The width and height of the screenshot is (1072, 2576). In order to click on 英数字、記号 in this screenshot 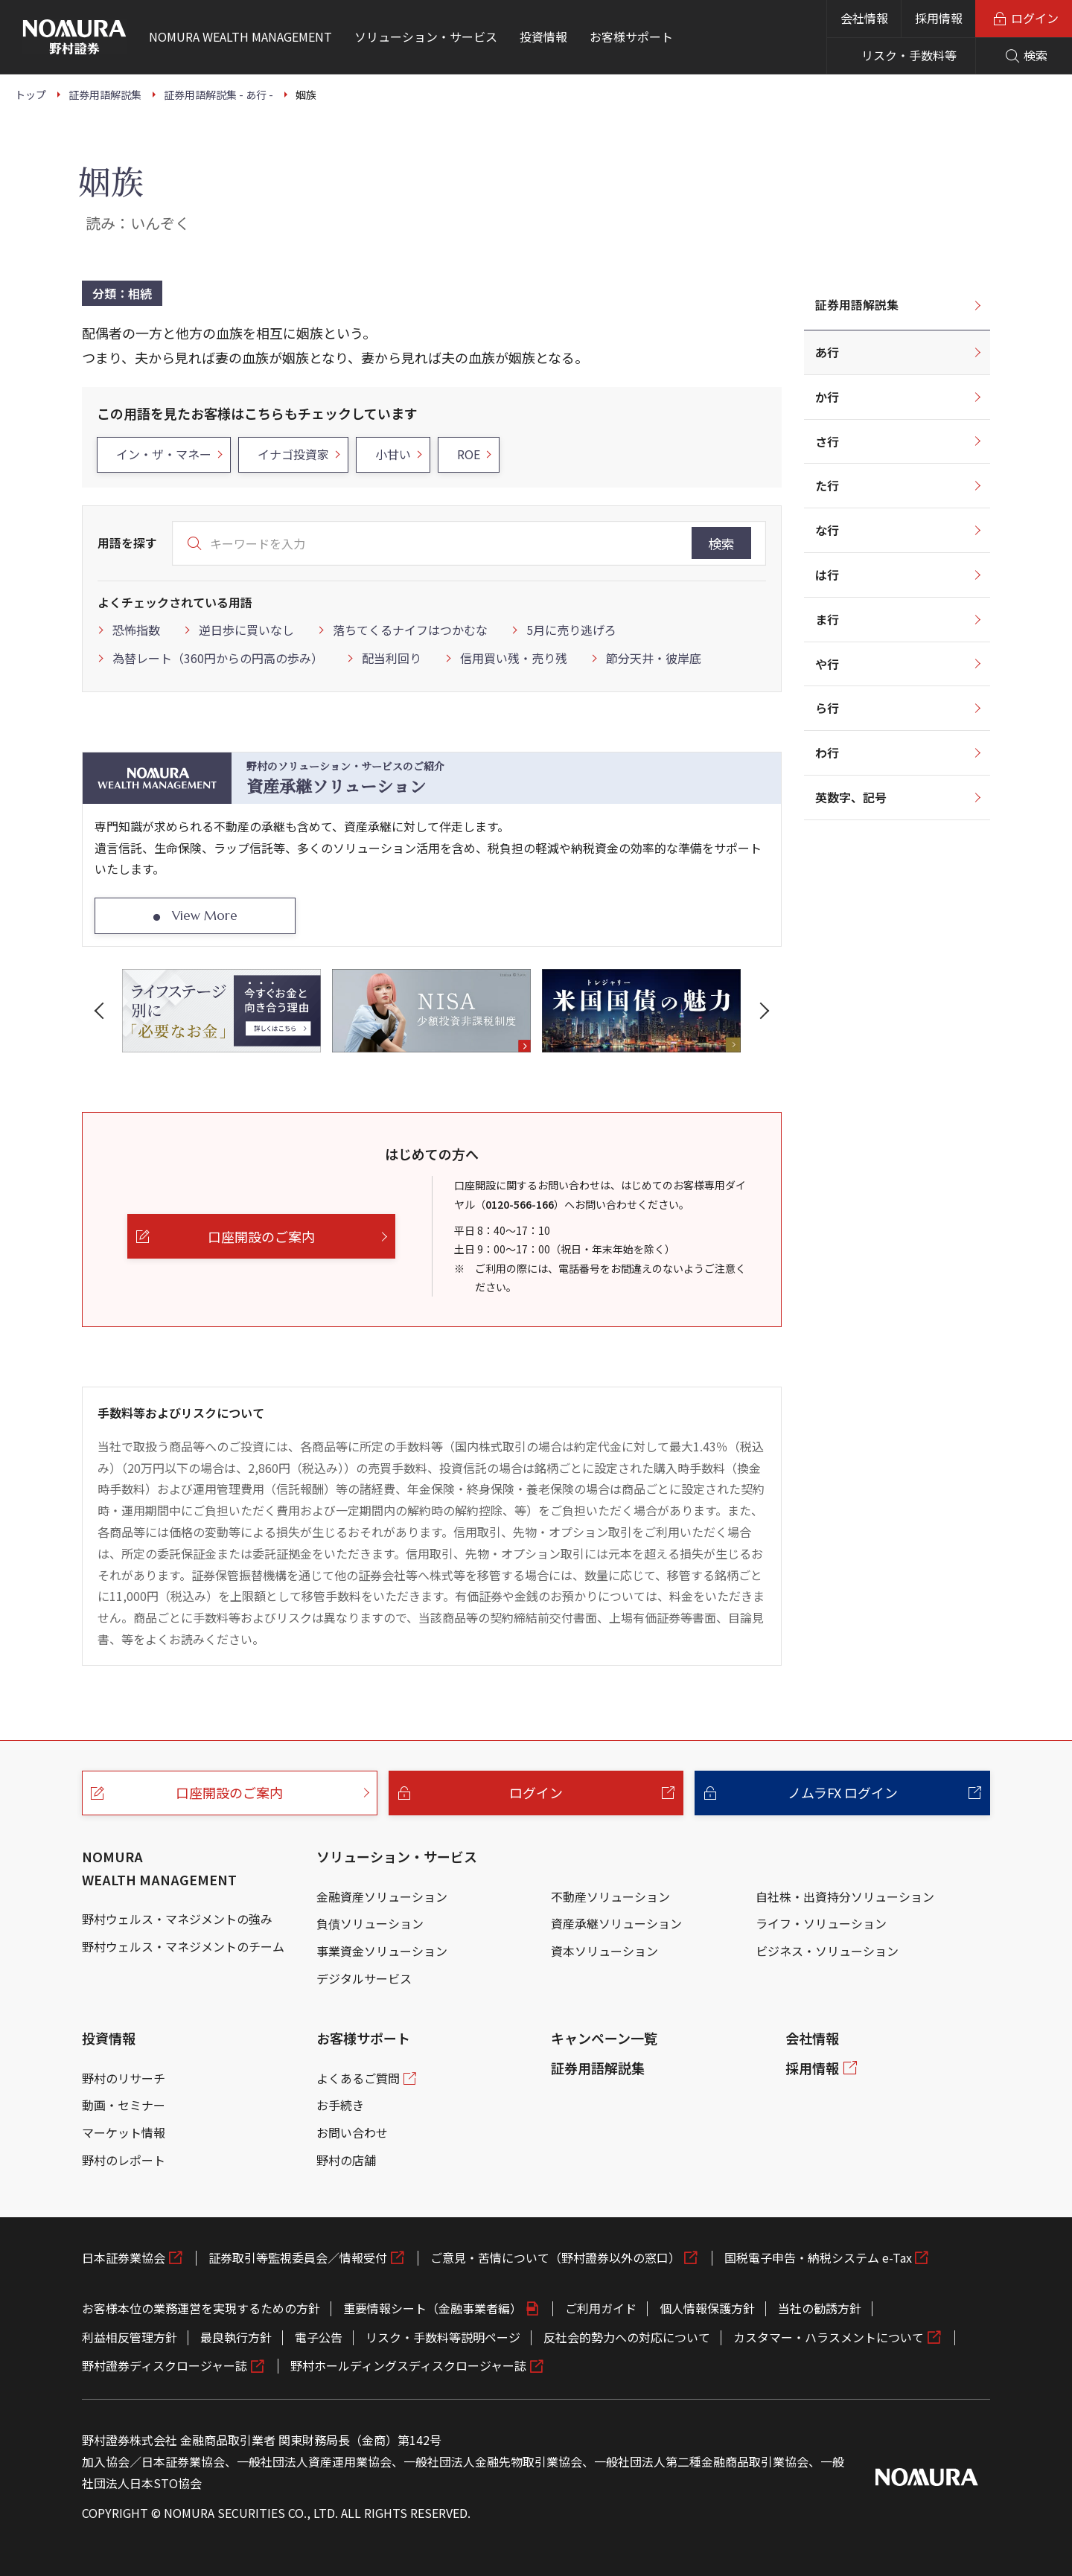, I will do `click(851, 797)`.